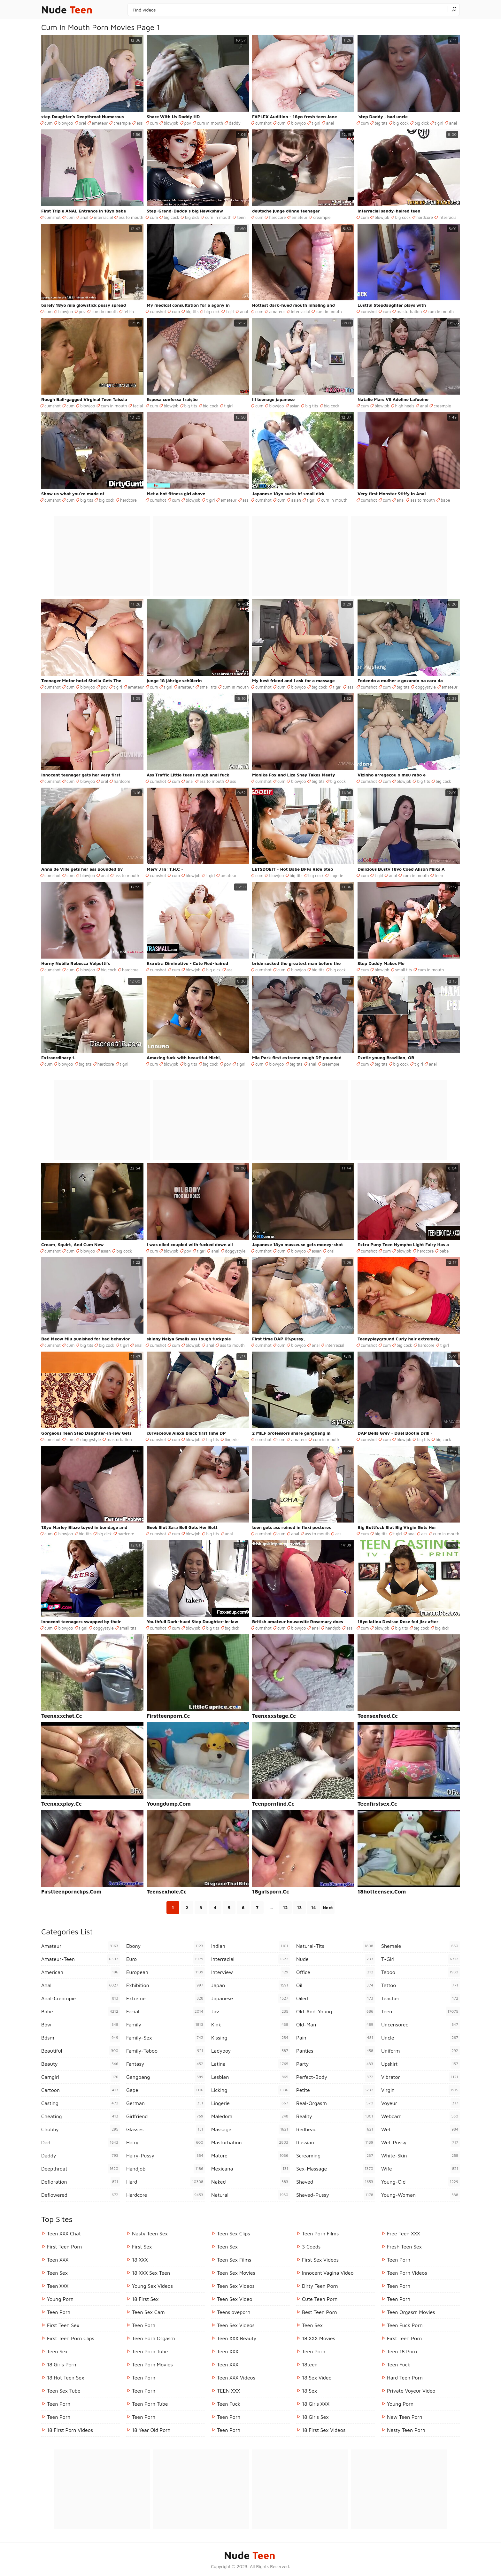 The image size is (501, 2576). What do you see at coordinates (335, 1998) in the screenshot?
I see `oiled` at bounding box center [335, 1998].